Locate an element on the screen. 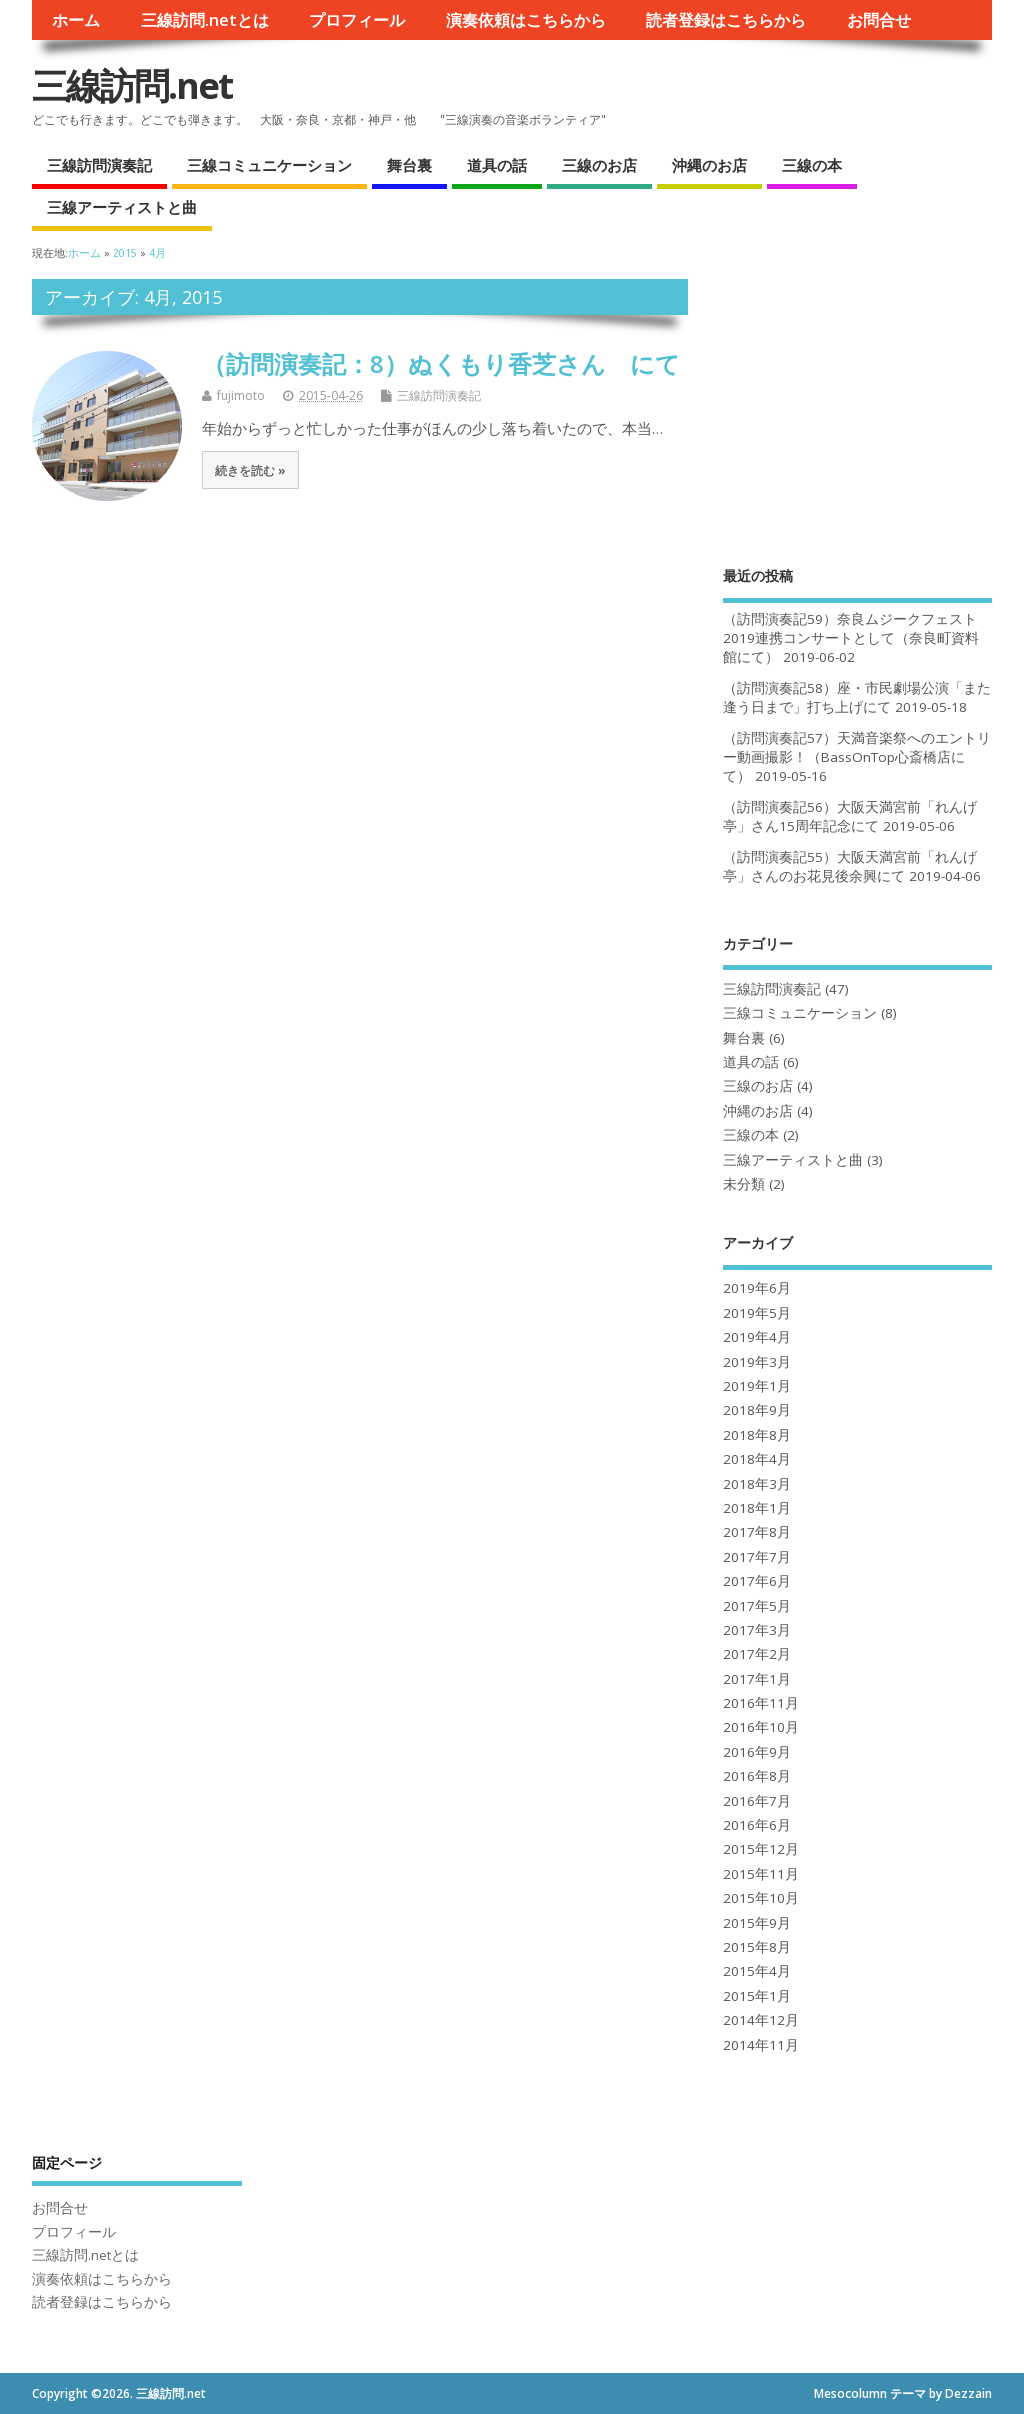 This screenshot has width=1024, height=2414. 2015年9月 is located at coordinates (757, 1923).